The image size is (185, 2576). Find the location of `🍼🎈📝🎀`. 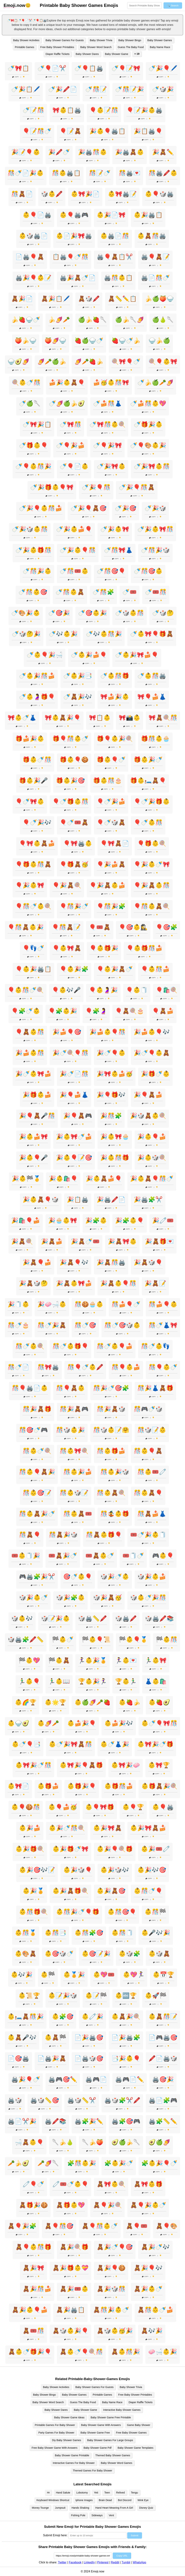

🍼🎈📝🎀 is located at coordinates (125, 68).